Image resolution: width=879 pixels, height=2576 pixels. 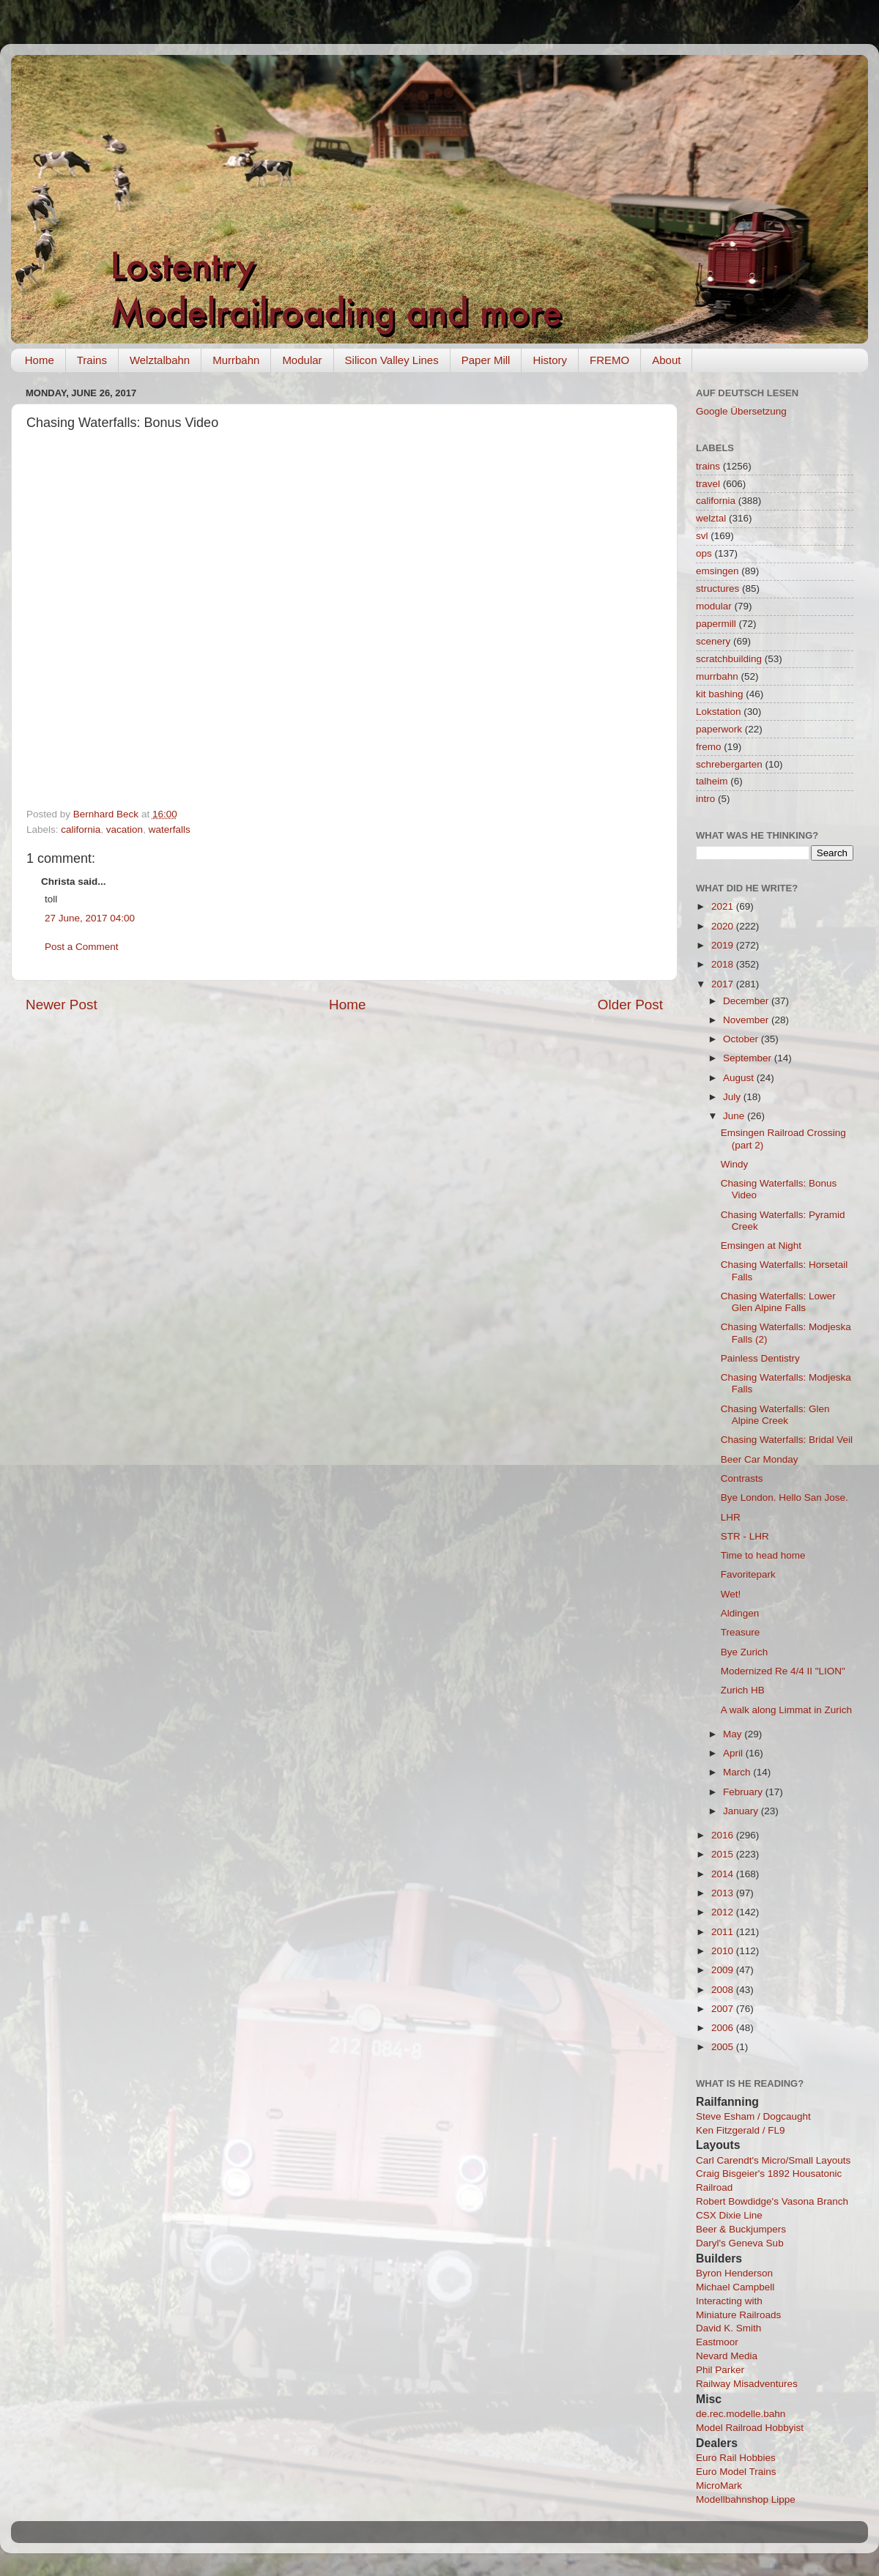 I want to click on June, so click(x=735, y=1115).